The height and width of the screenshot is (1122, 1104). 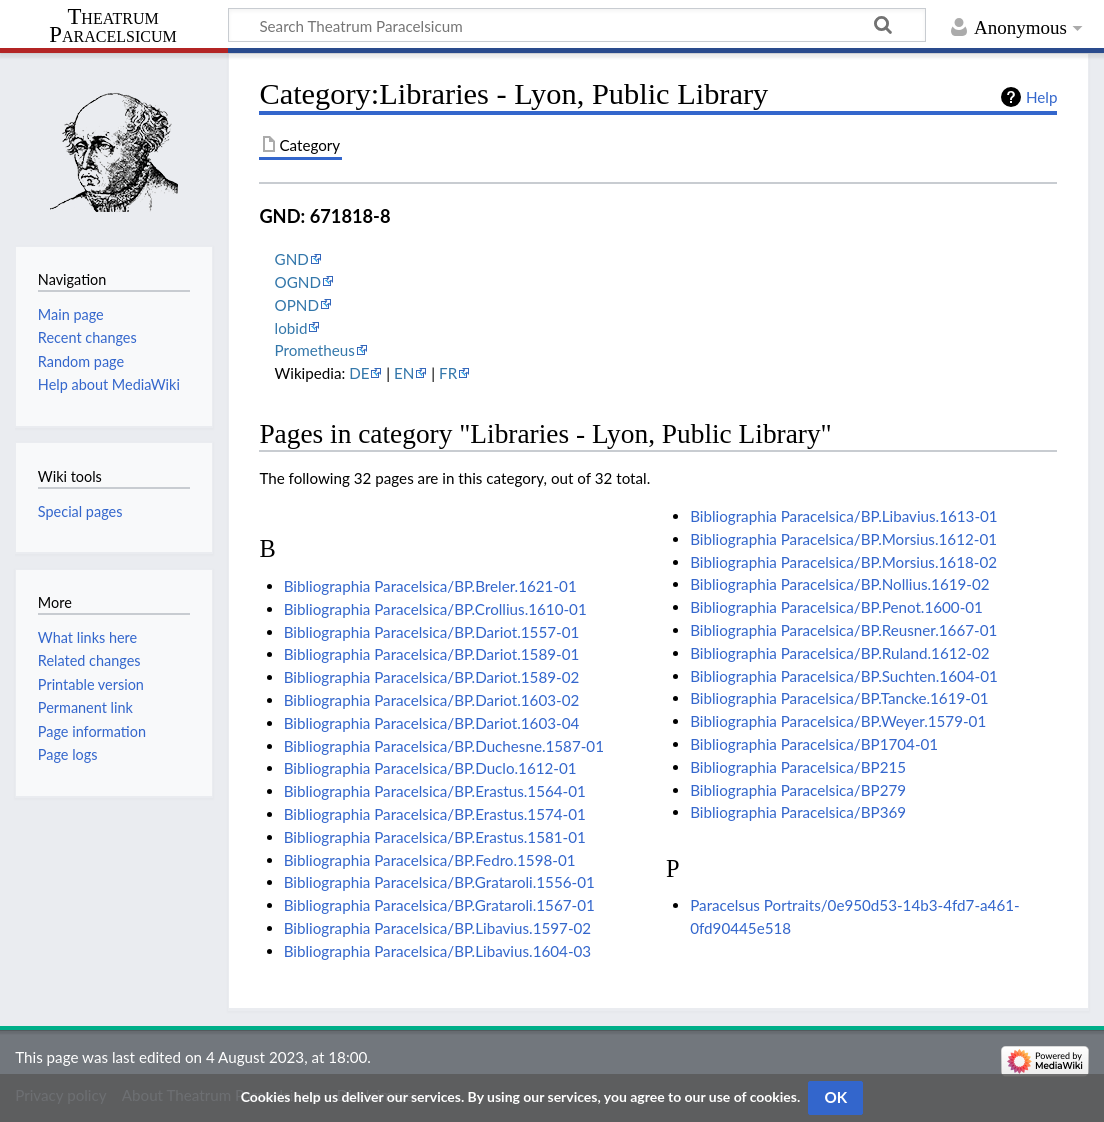 I want to click on Bibliographia Paracelsica/BP215, so click(x=798, y=767).